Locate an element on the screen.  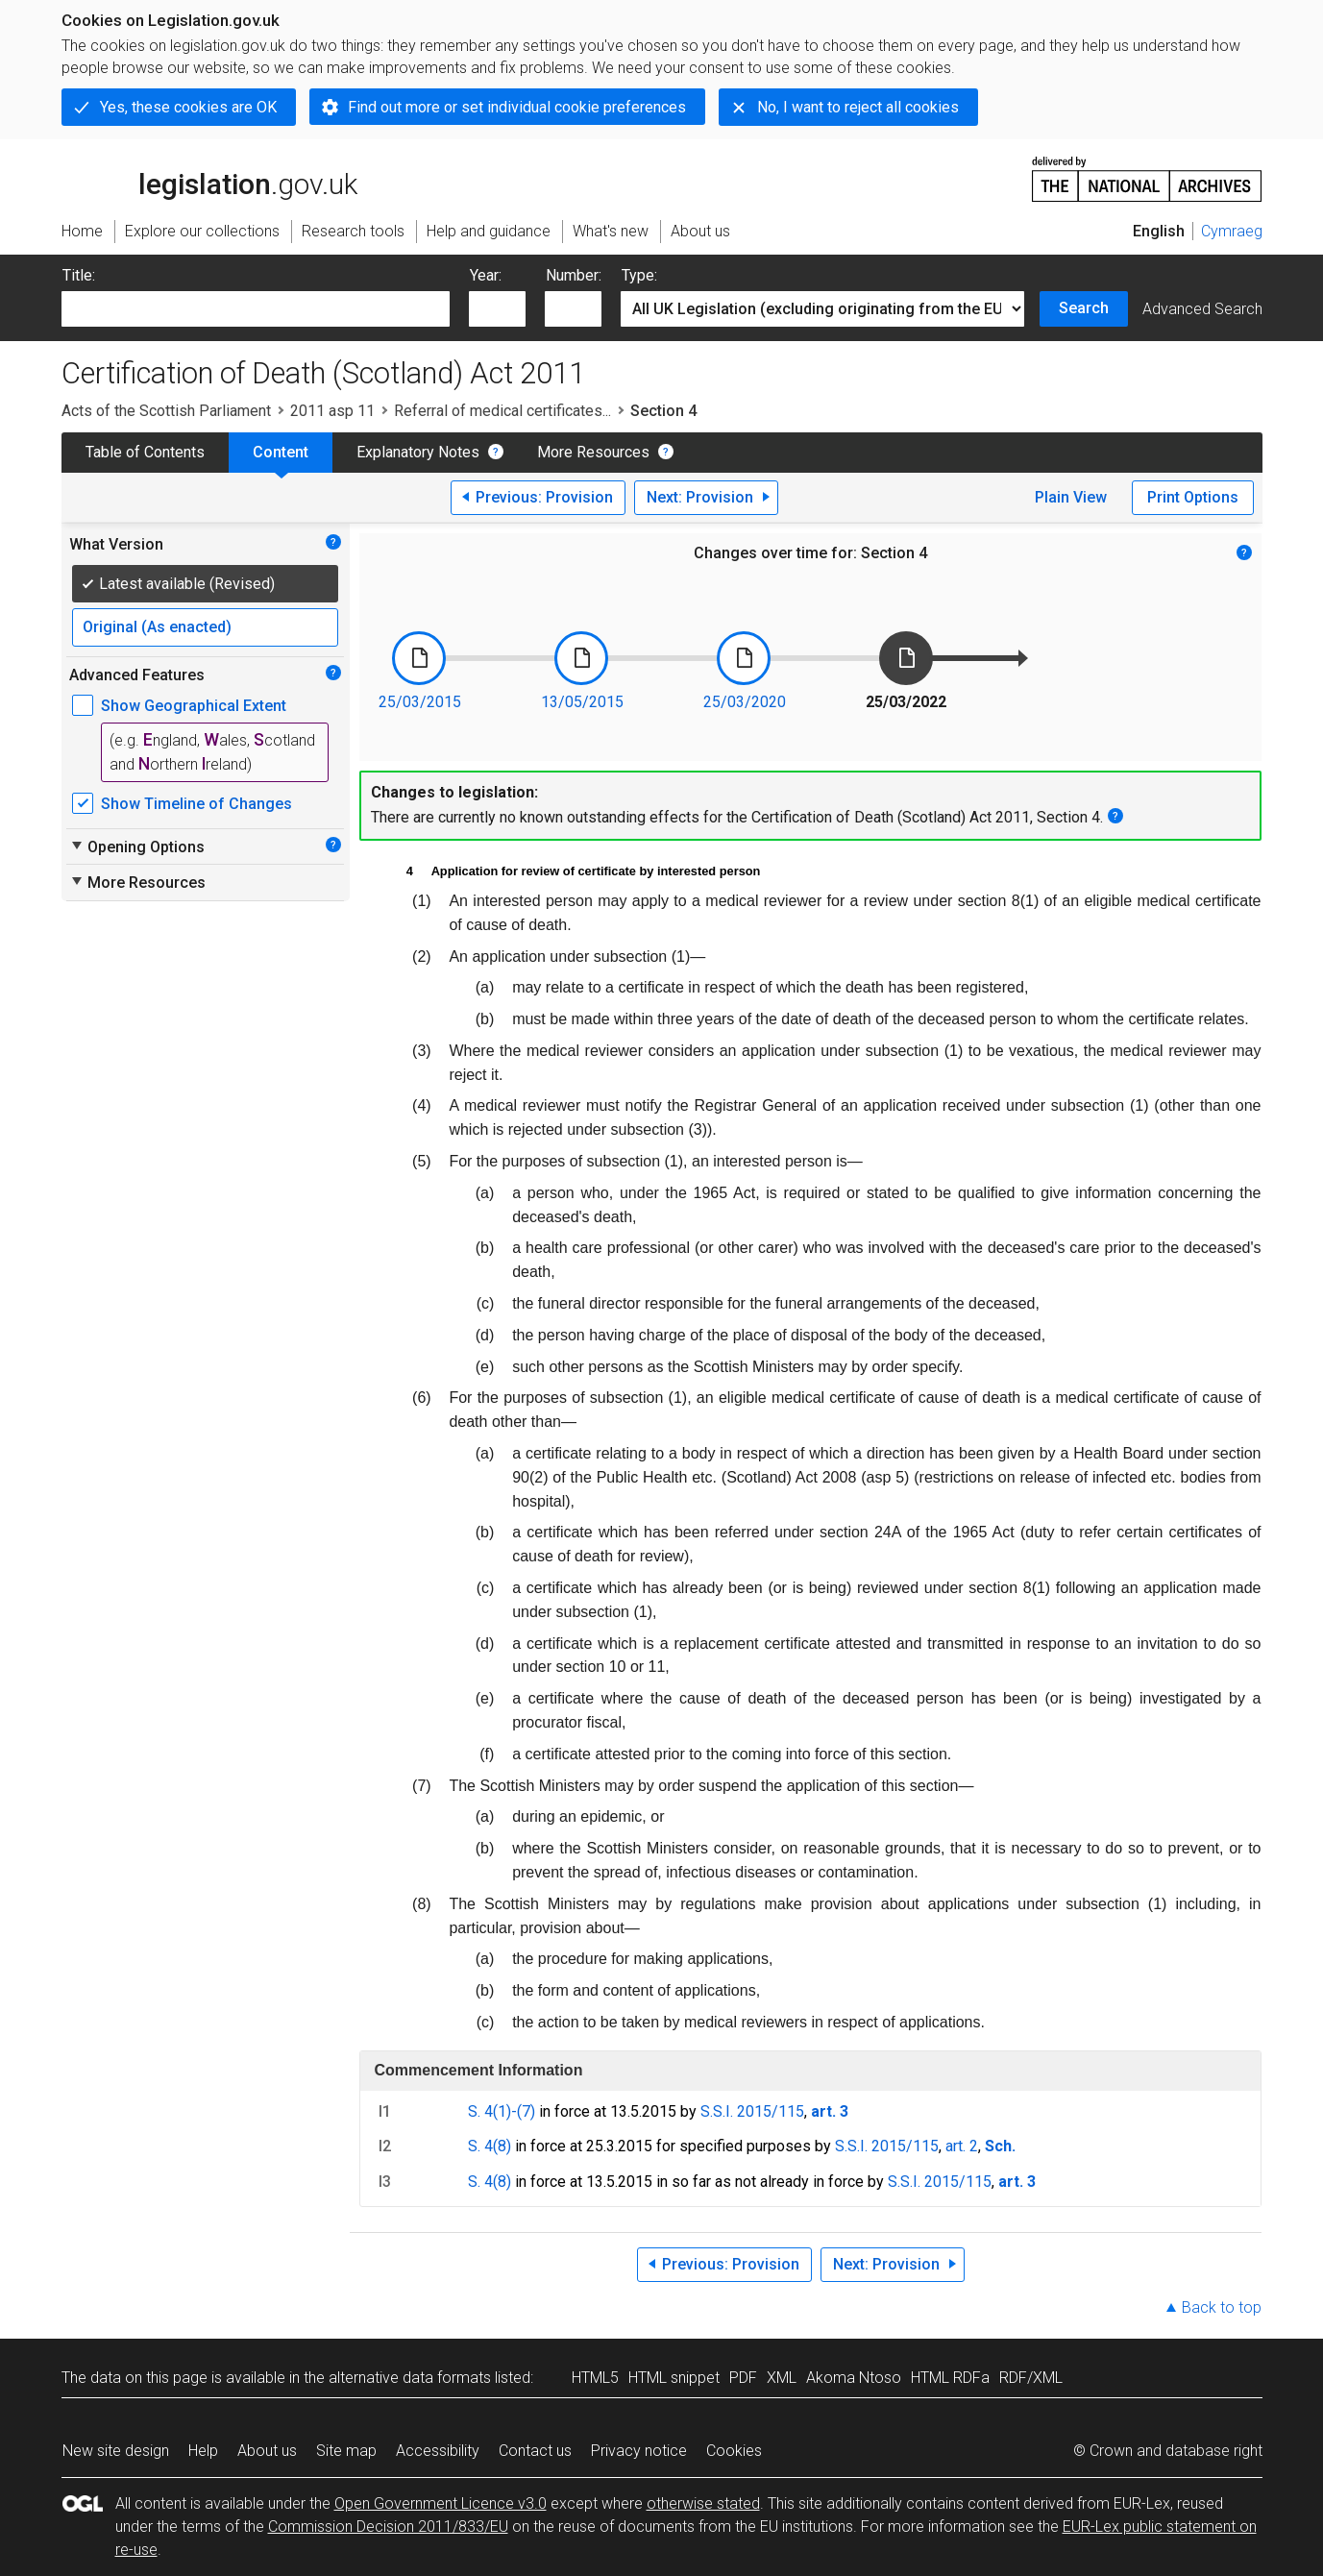
Show Timeline of Changes is located at coordinates (196, 804).